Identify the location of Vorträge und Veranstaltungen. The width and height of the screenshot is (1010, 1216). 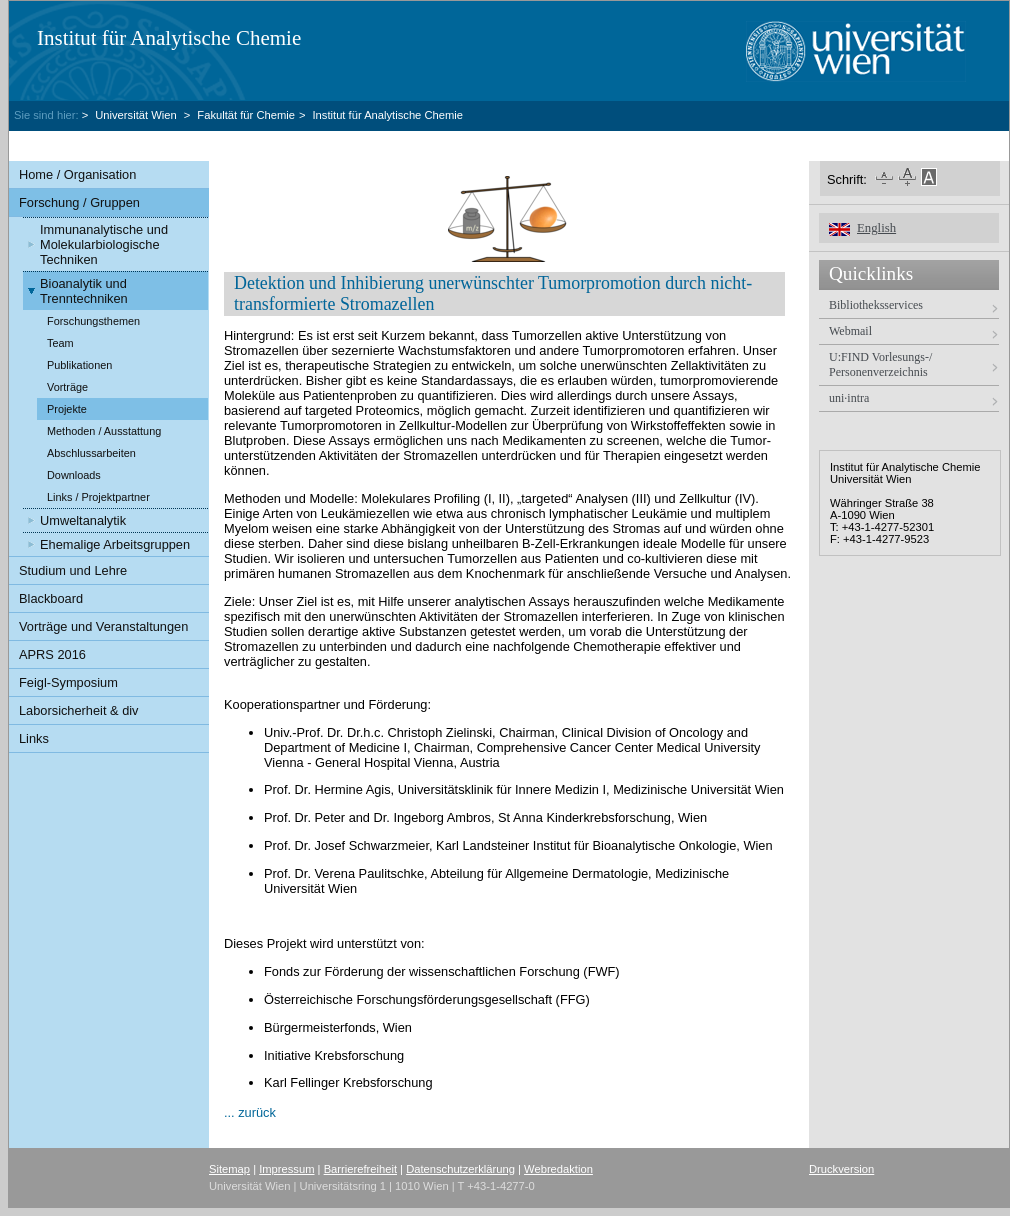
(103, 626).